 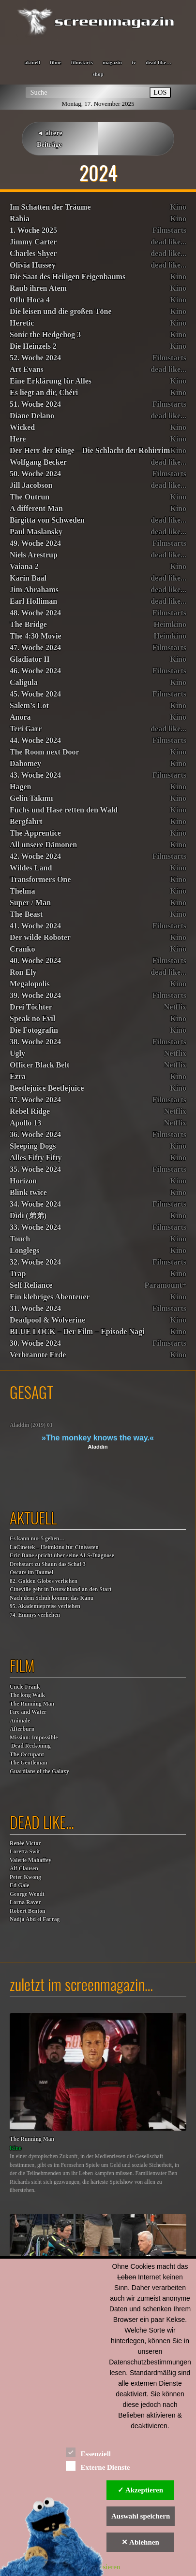 What do you see at coordinates (34, 1742) in the screenshot?
I see `Mission: Impossible Dead Reckoning` at bounding box center [34, 1742].